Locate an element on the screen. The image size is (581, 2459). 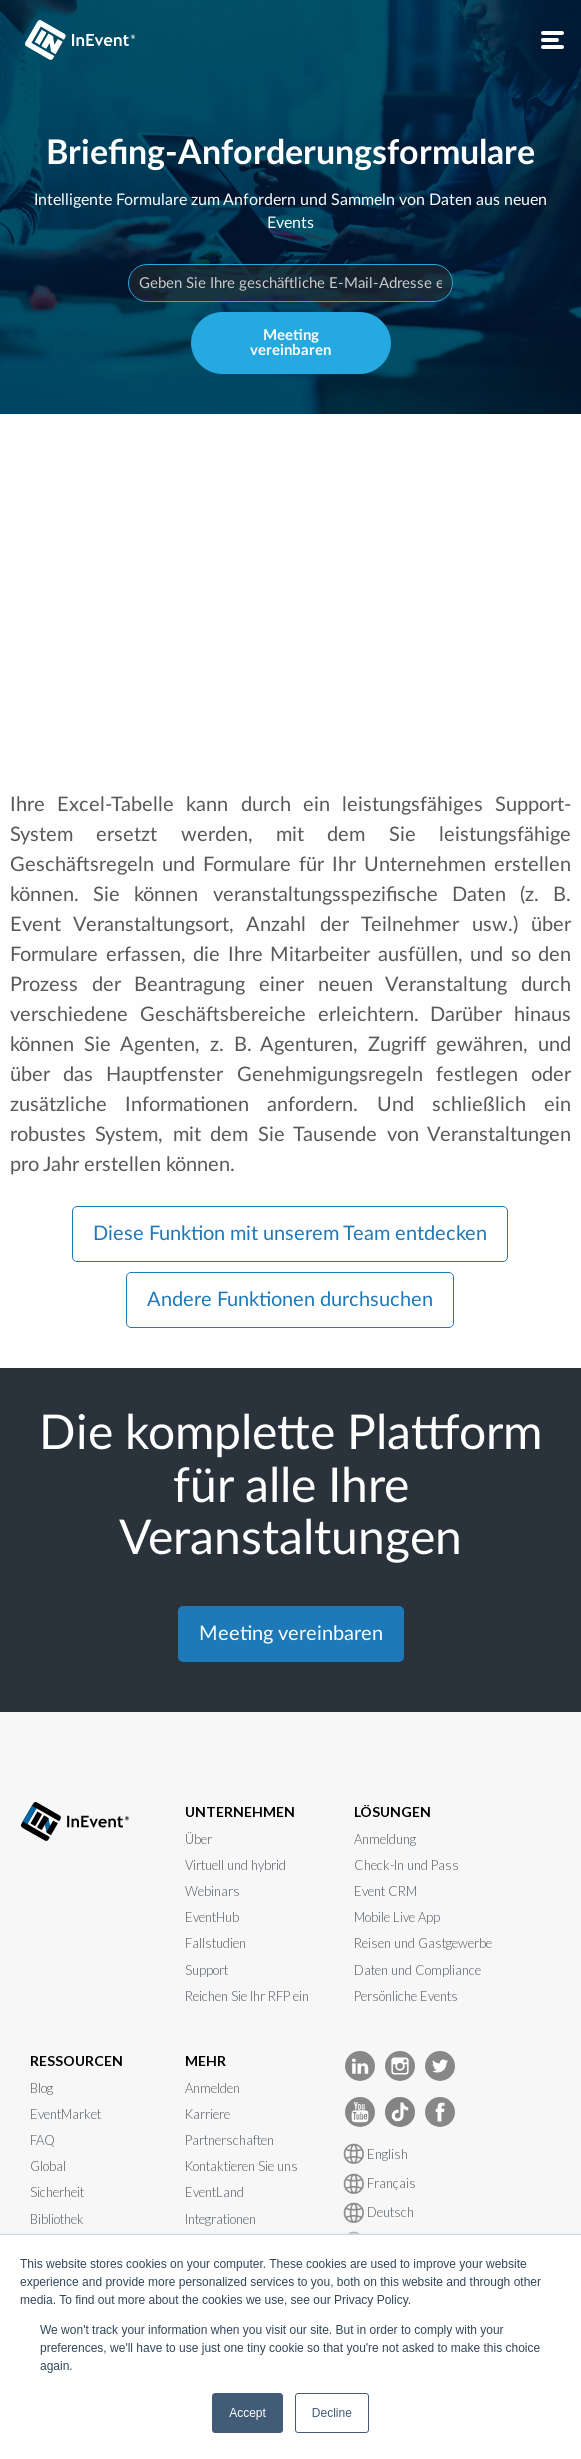
EventMarket is located at coordinates (65, 2114).